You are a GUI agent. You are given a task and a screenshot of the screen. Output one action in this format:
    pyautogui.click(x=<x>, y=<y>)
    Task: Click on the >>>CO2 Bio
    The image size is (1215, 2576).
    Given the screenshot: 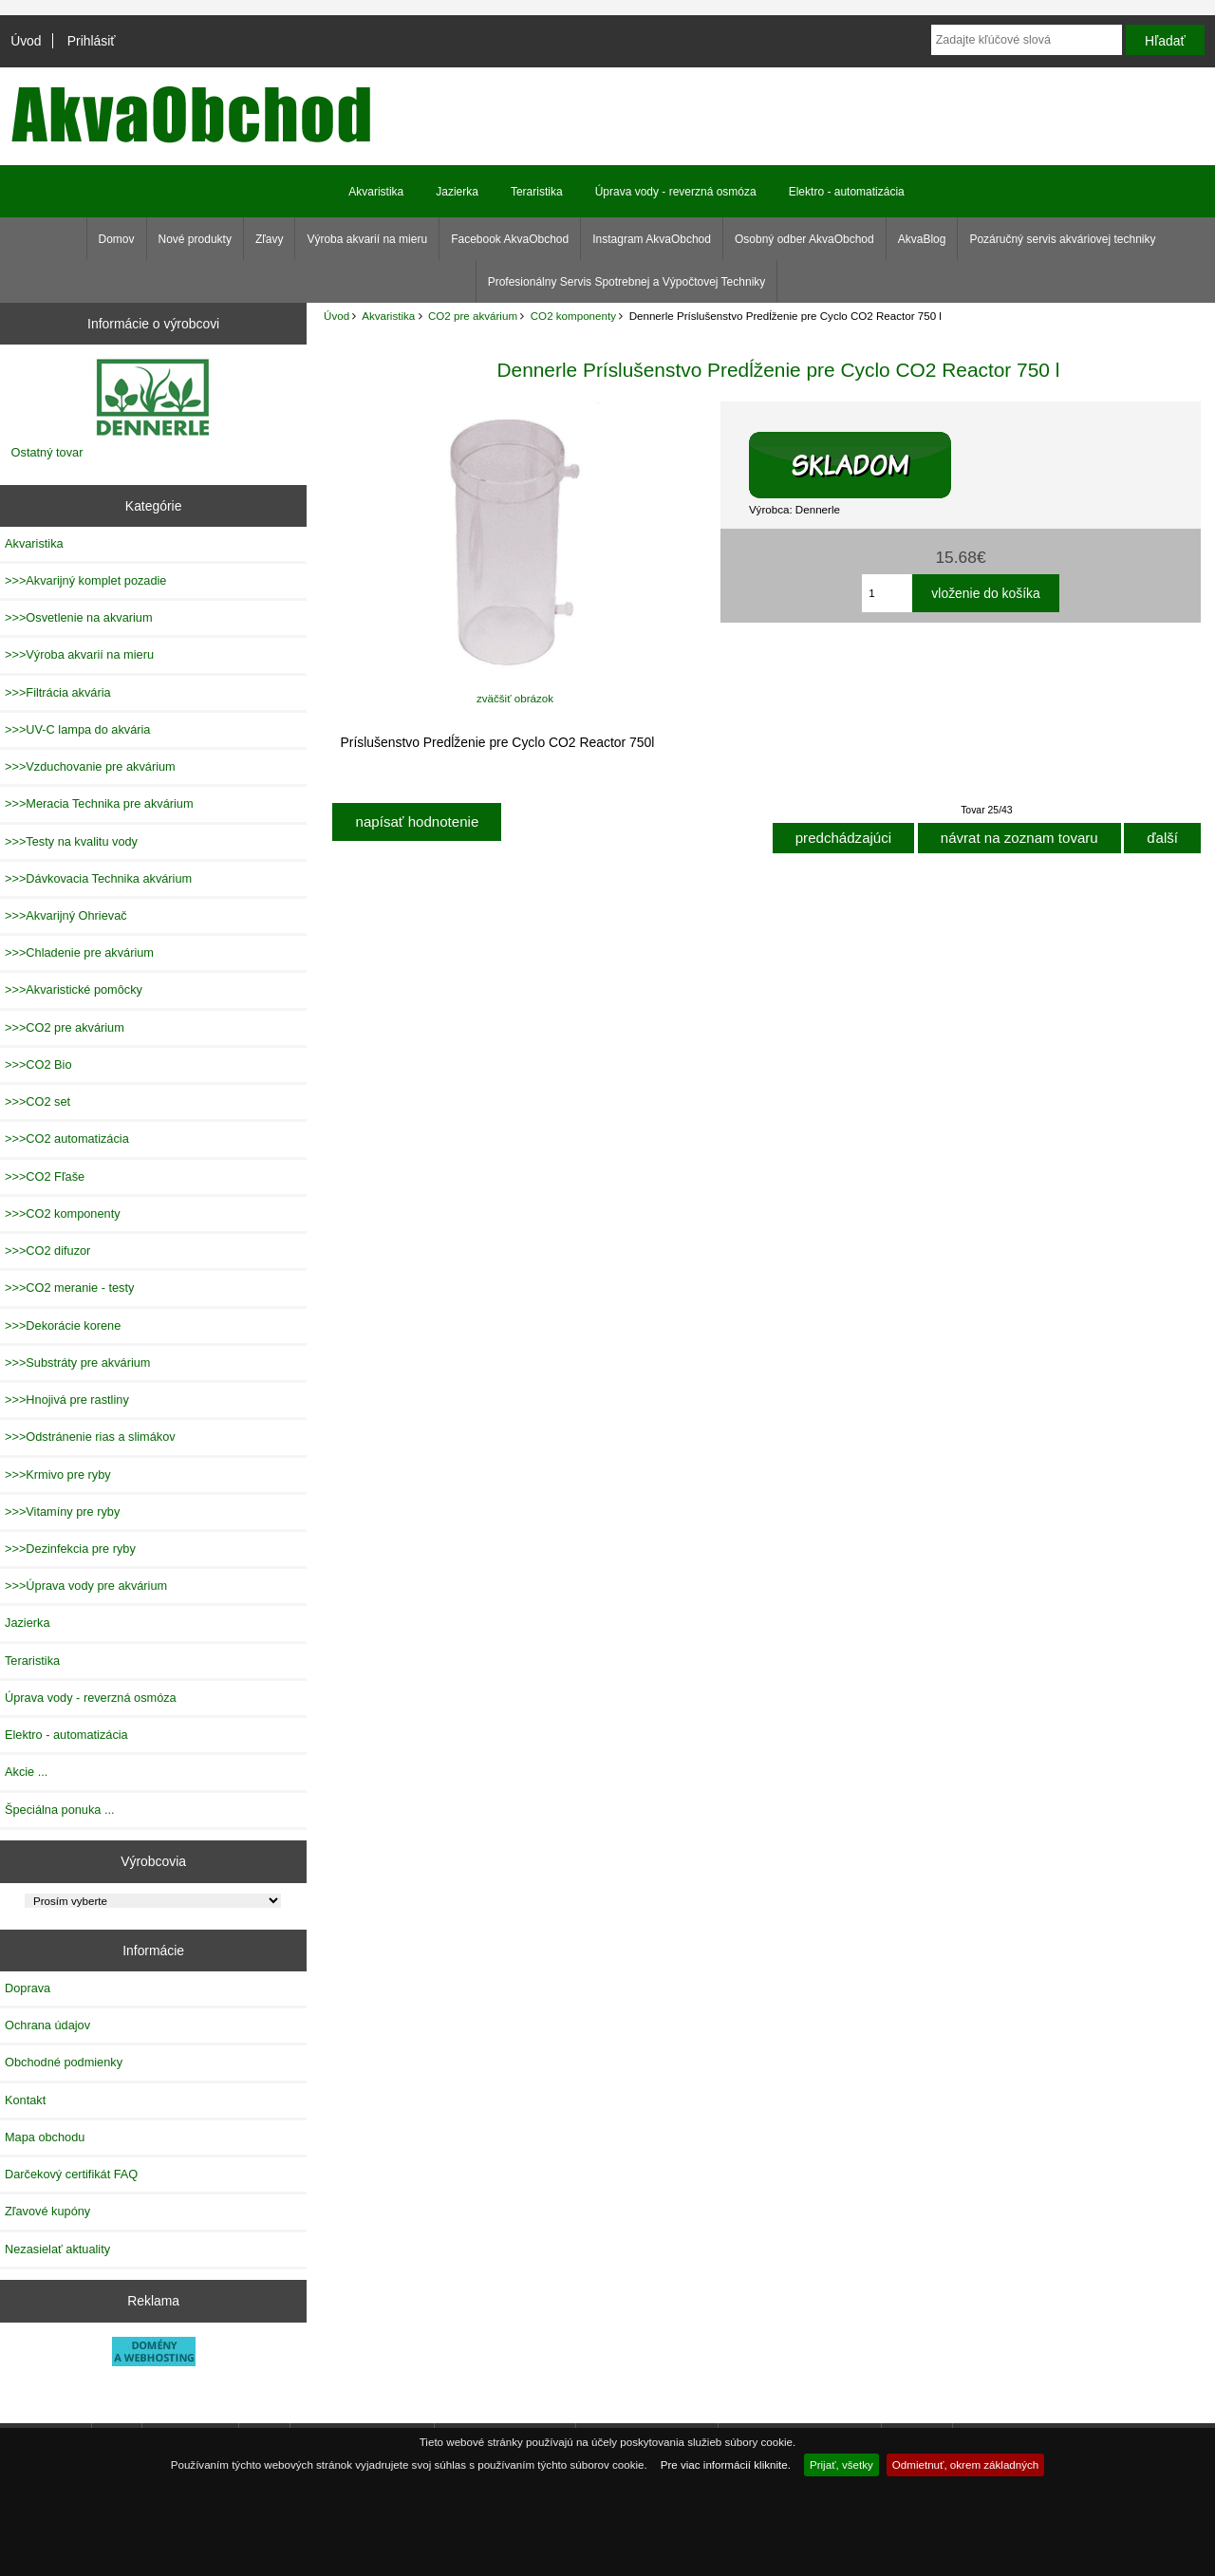 What is the action you would take?
    pyautogui.click(x=38, y=1064)
    